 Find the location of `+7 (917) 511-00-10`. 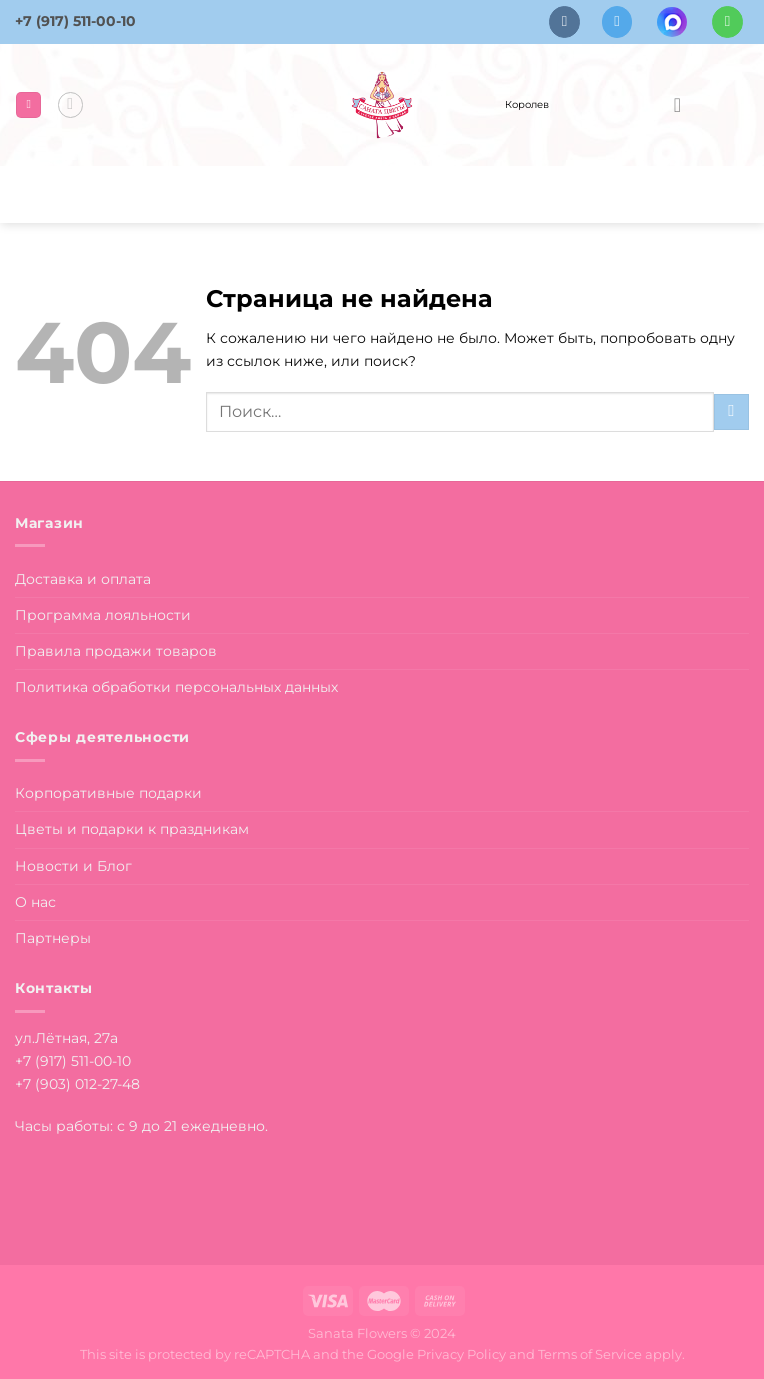

+7 (917) 511-00-10 is located at coordinates (75, 21).